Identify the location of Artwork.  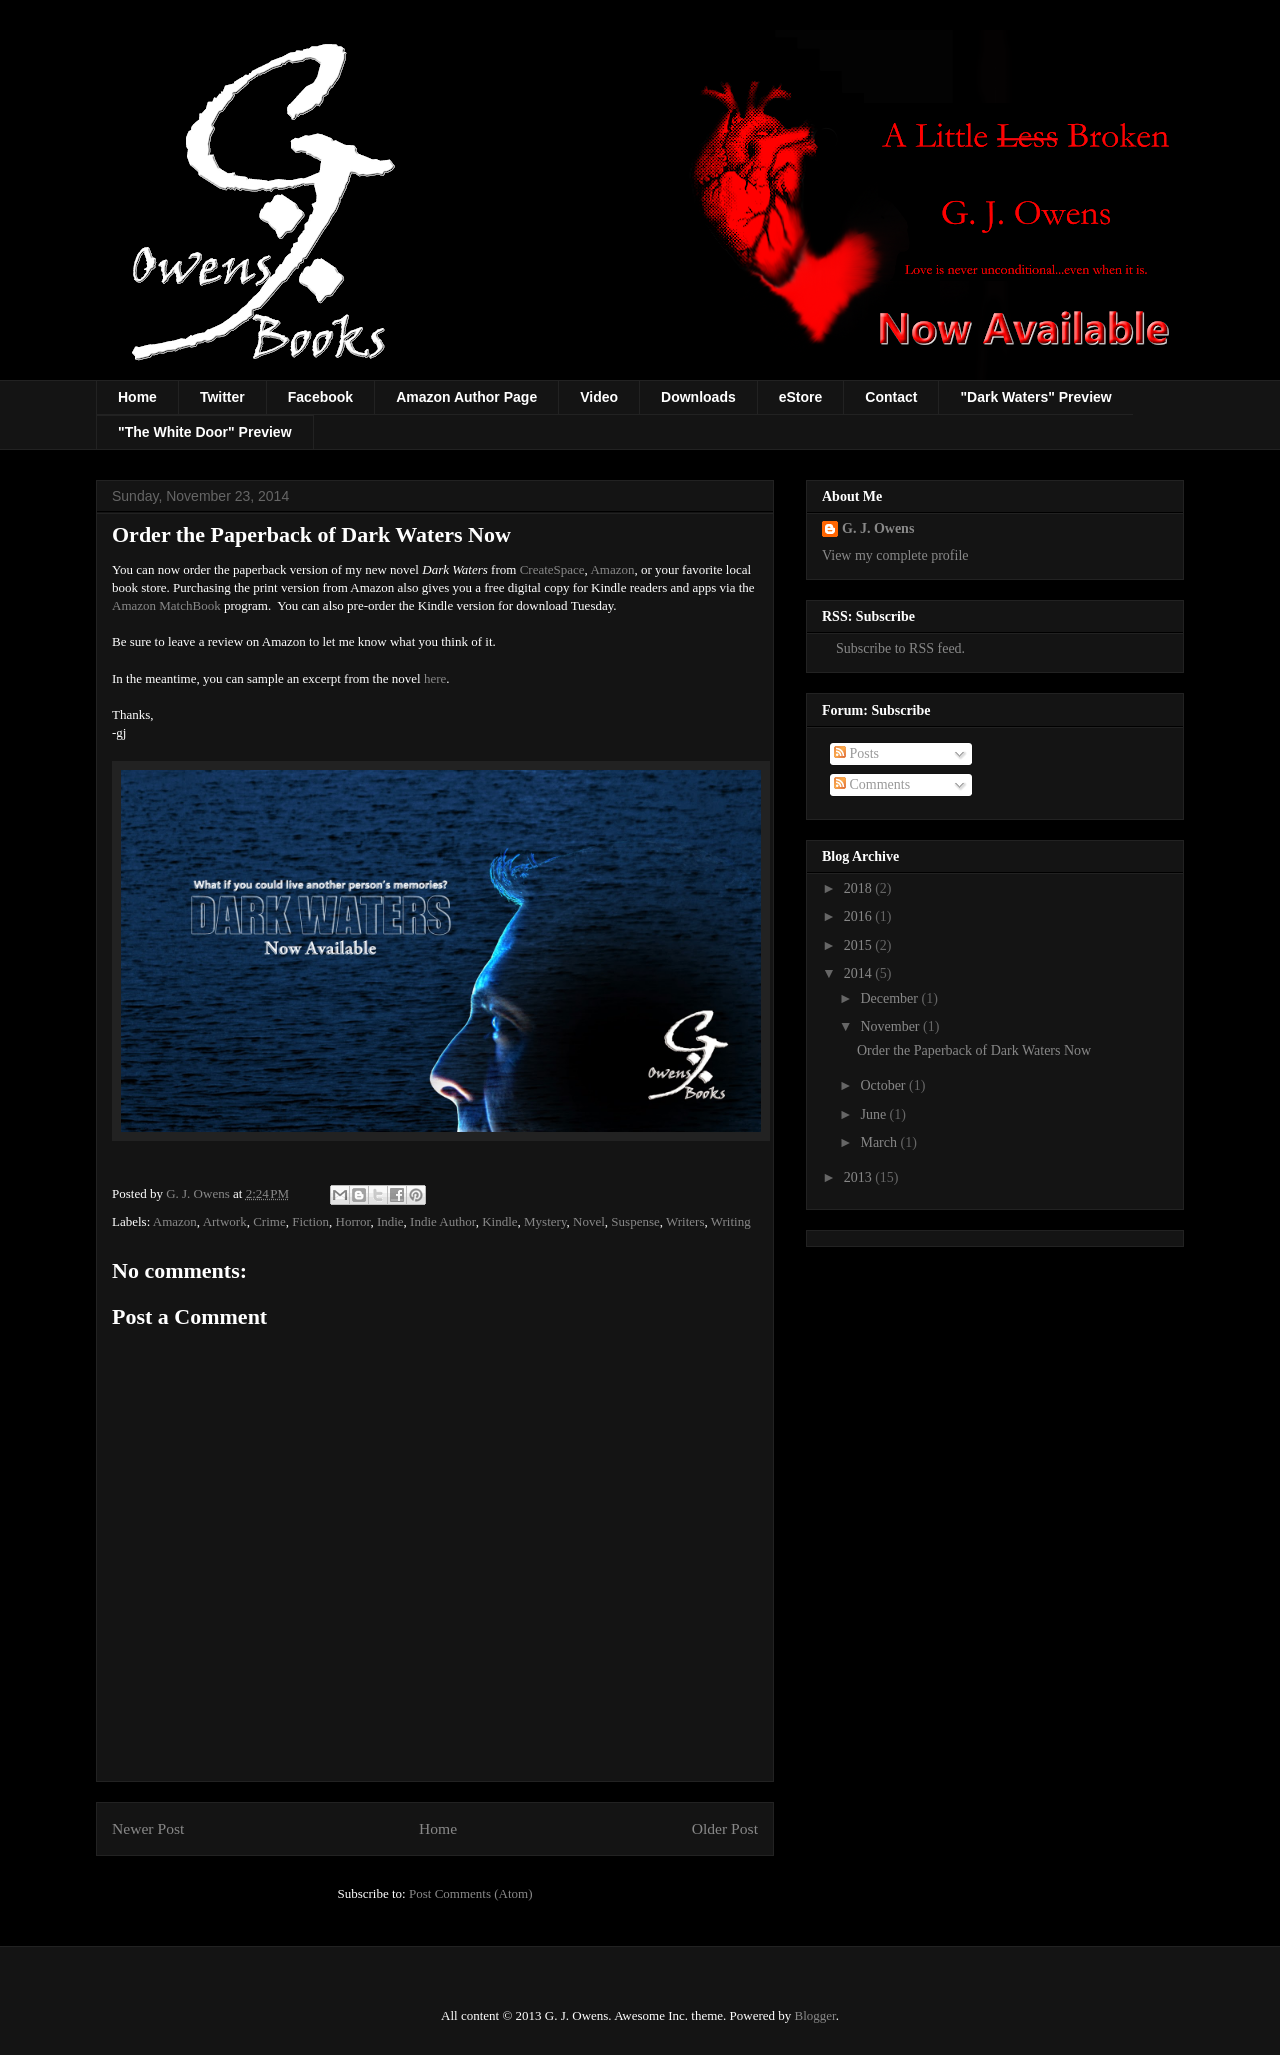
(225, 1221).